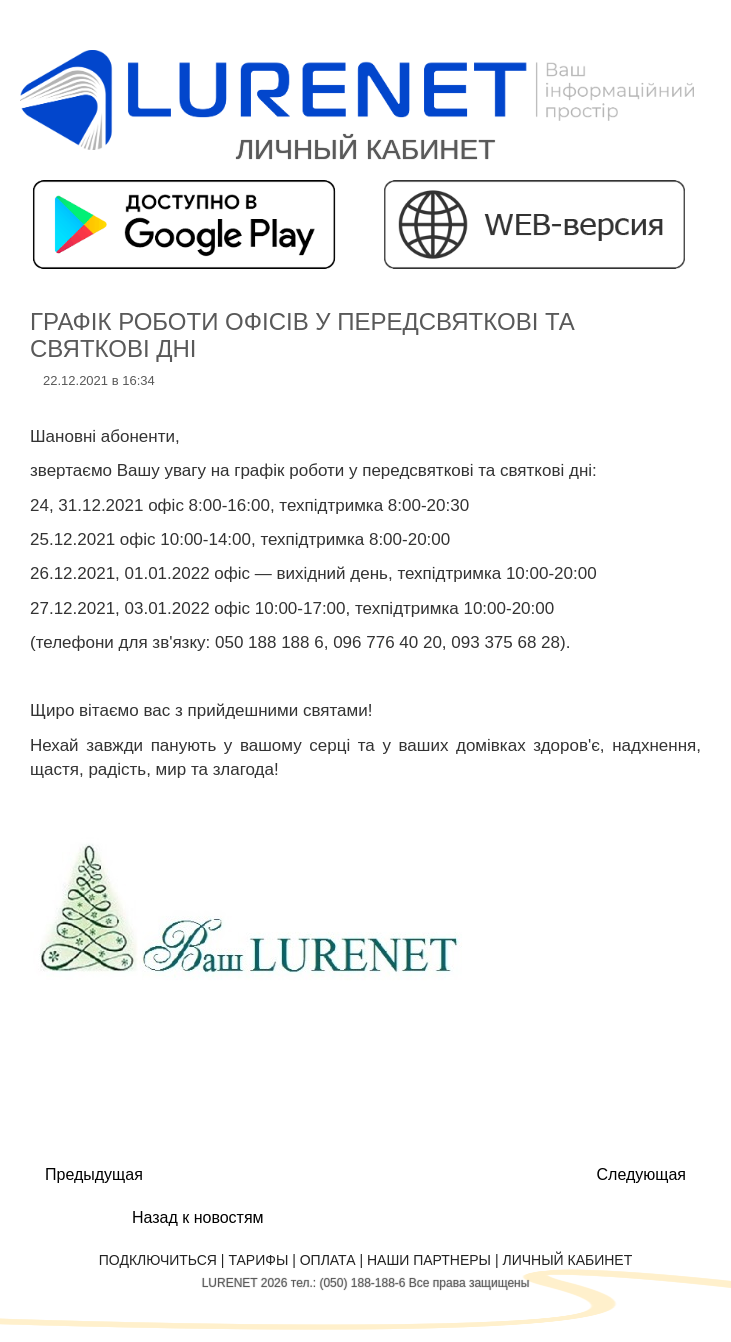 The width and height of the screenshot is (731, 1342). Describe the element at coordinates (642, 1174) in the screenshot. I see `Следующая` at that location.